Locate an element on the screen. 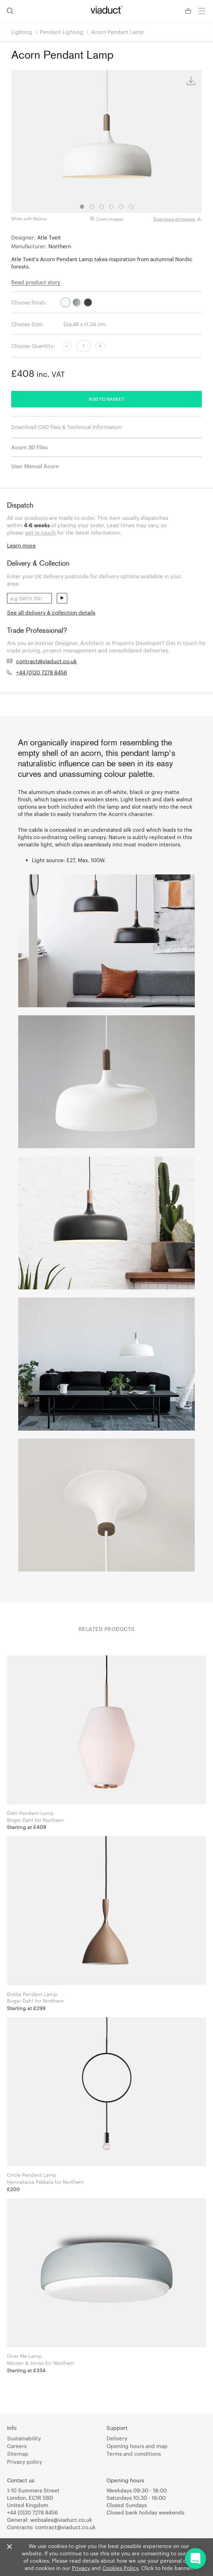  User Manual Acorn is located at coordinates (35, 466).